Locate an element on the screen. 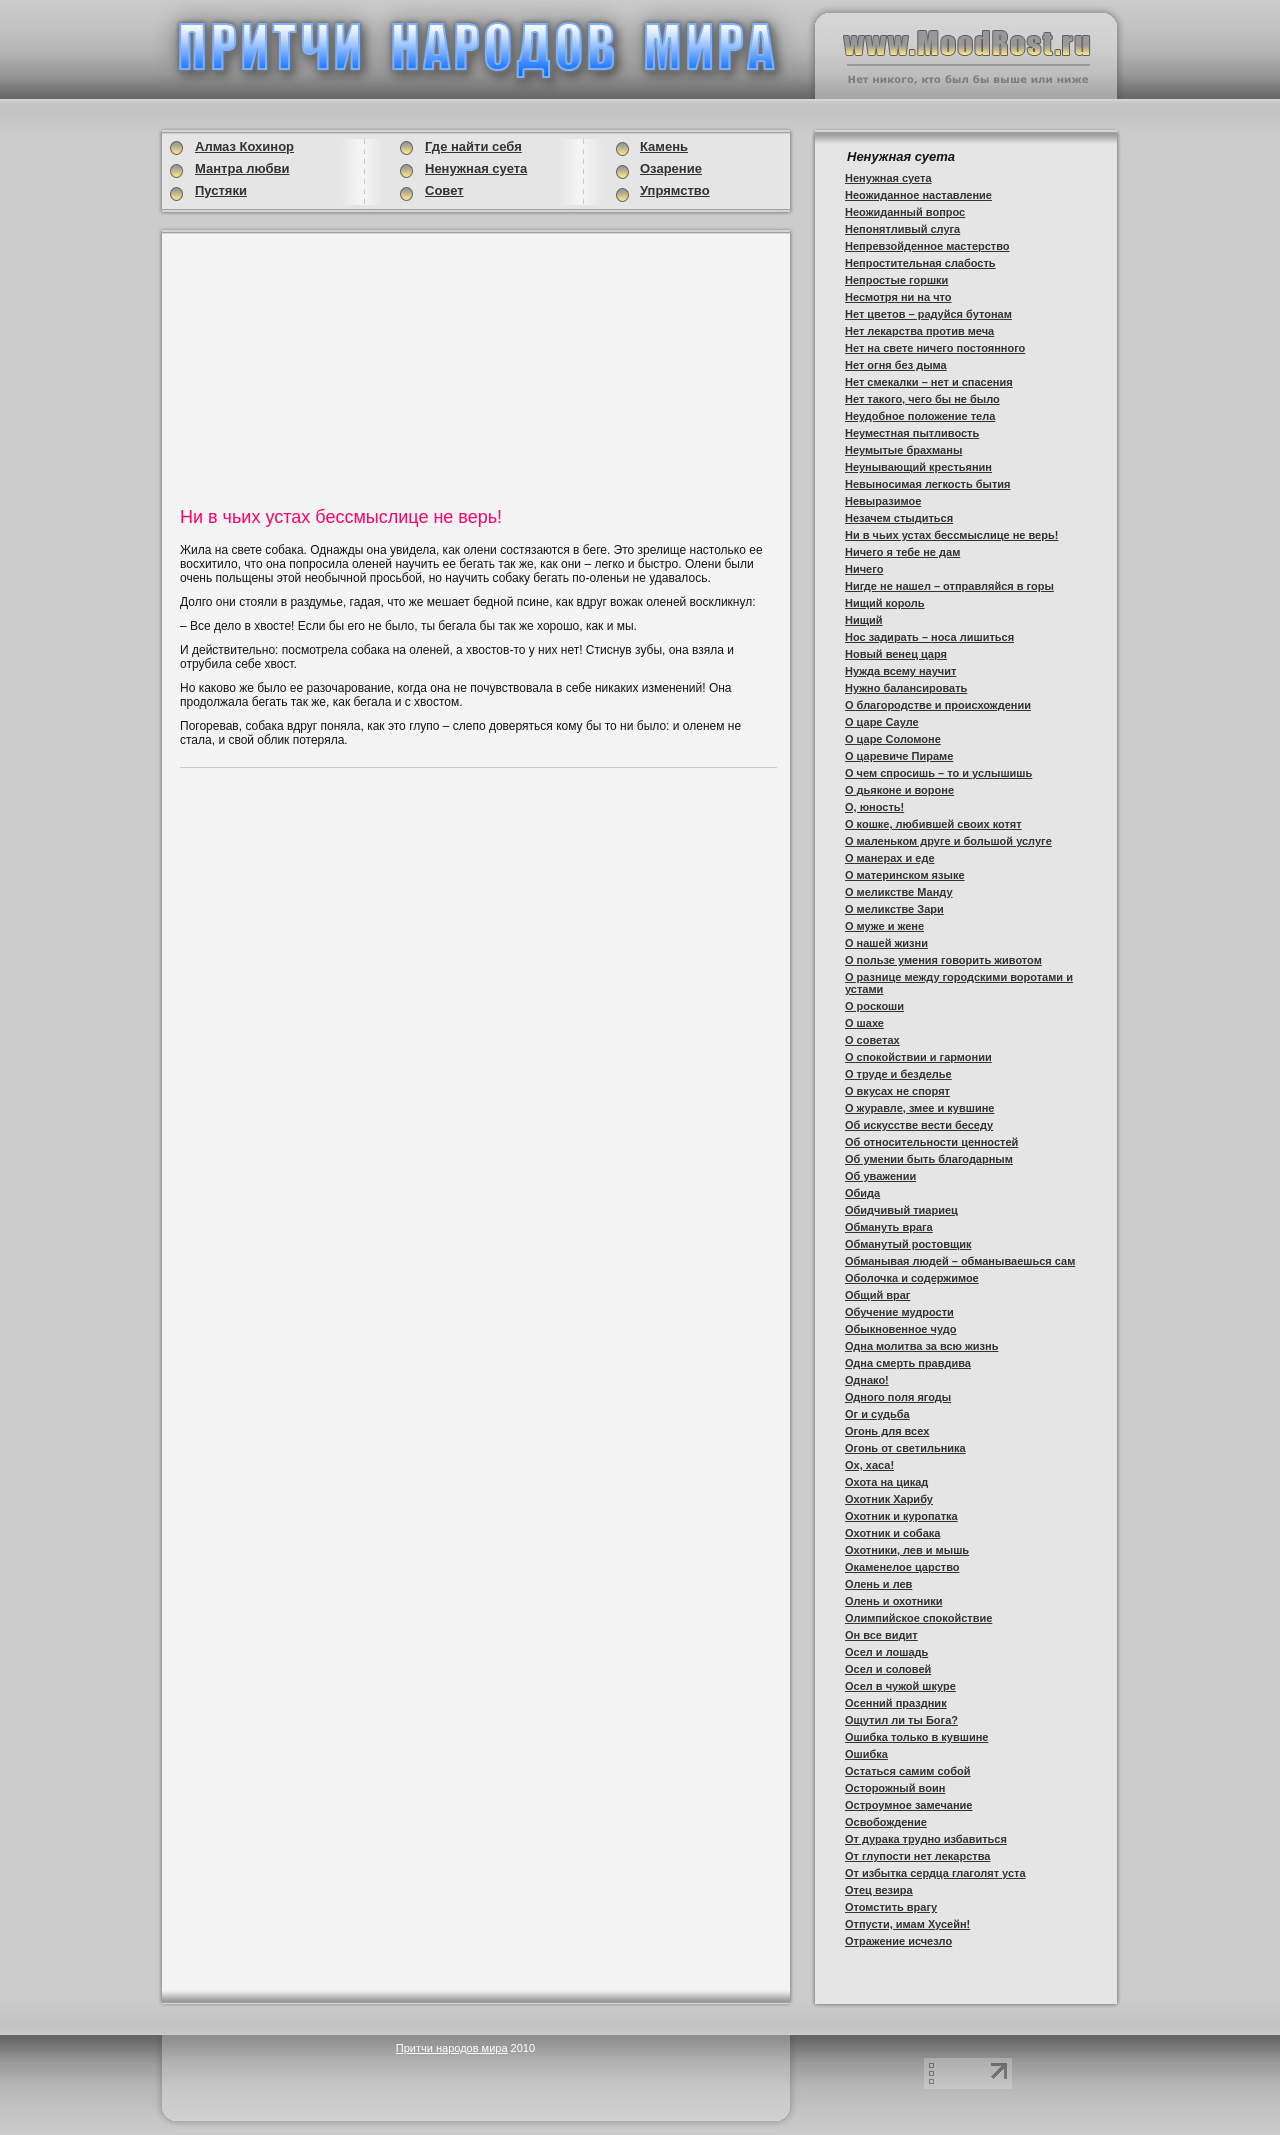 The width and height of the screenshot is (1280, 2135). Алмаз Кохинор is located at coordinates (244, 146).